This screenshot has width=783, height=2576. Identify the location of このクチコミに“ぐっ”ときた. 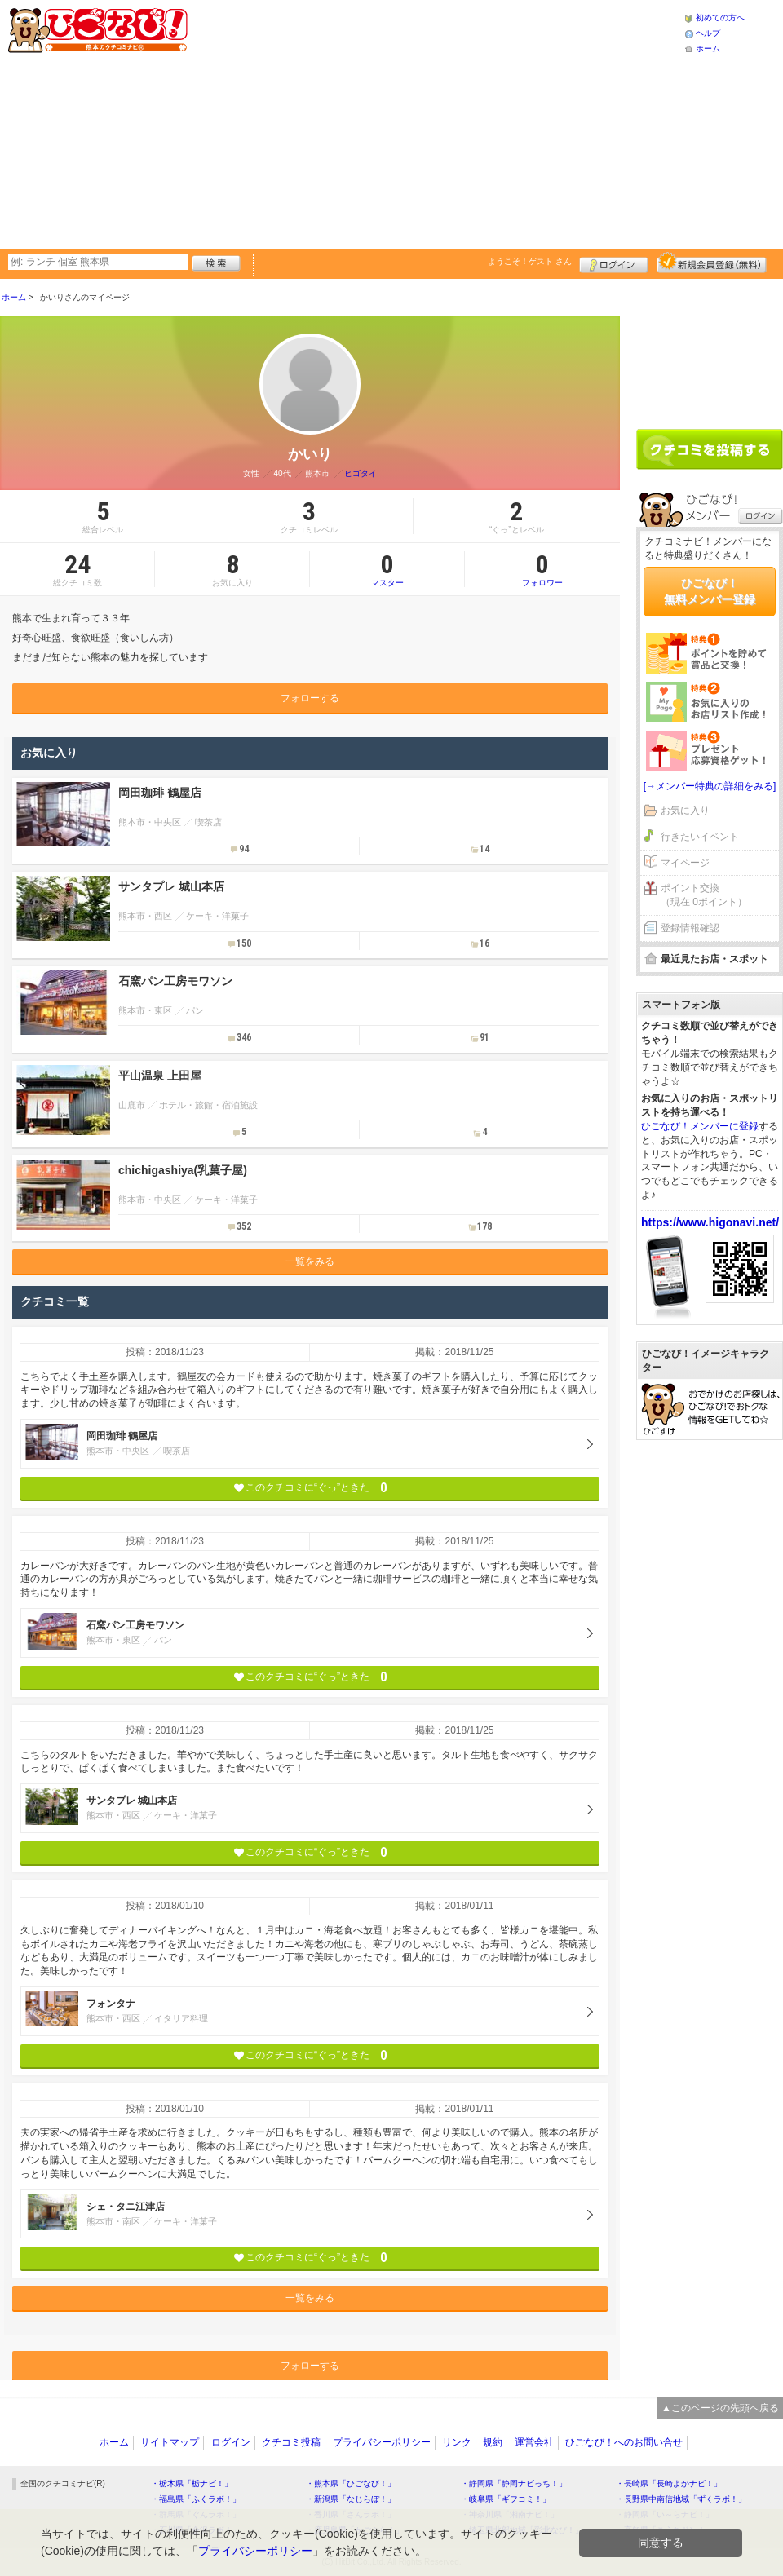
(310, 1488).